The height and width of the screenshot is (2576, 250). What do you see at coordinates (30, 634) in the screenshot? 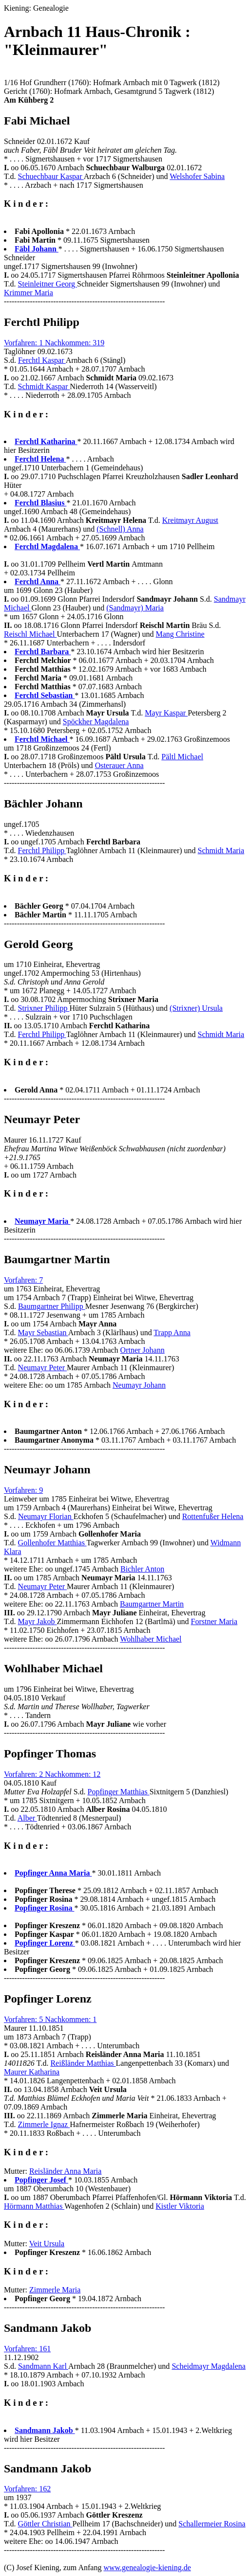
I see `Reischl Michael` at bounding box center [30, 634].